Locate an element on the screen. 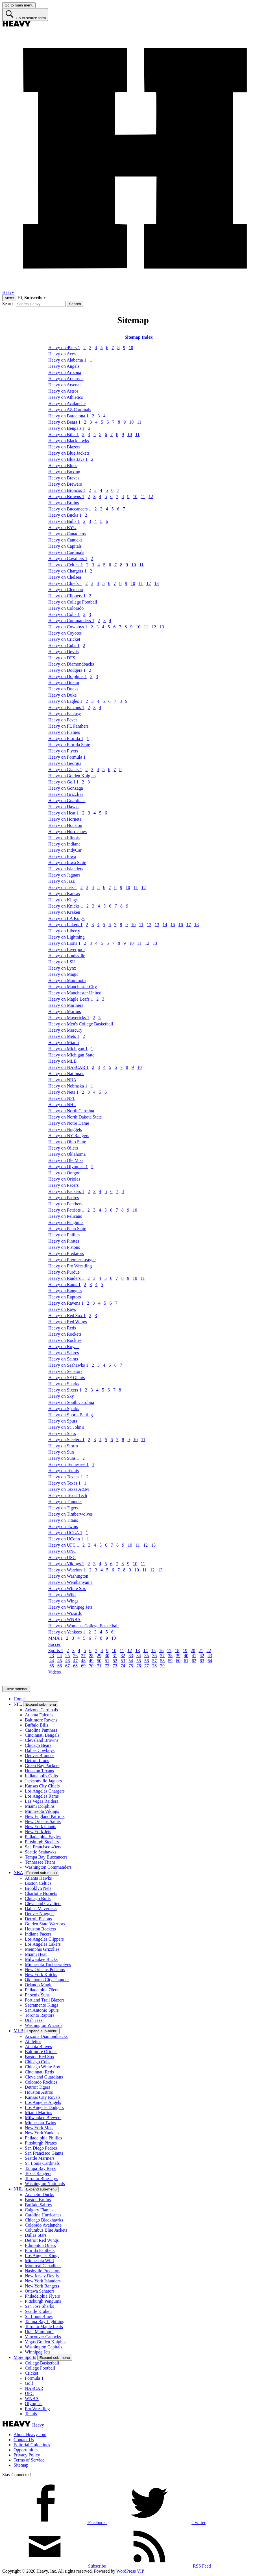  Heavy on Texas Tech is located at coordinates (67, 1495).